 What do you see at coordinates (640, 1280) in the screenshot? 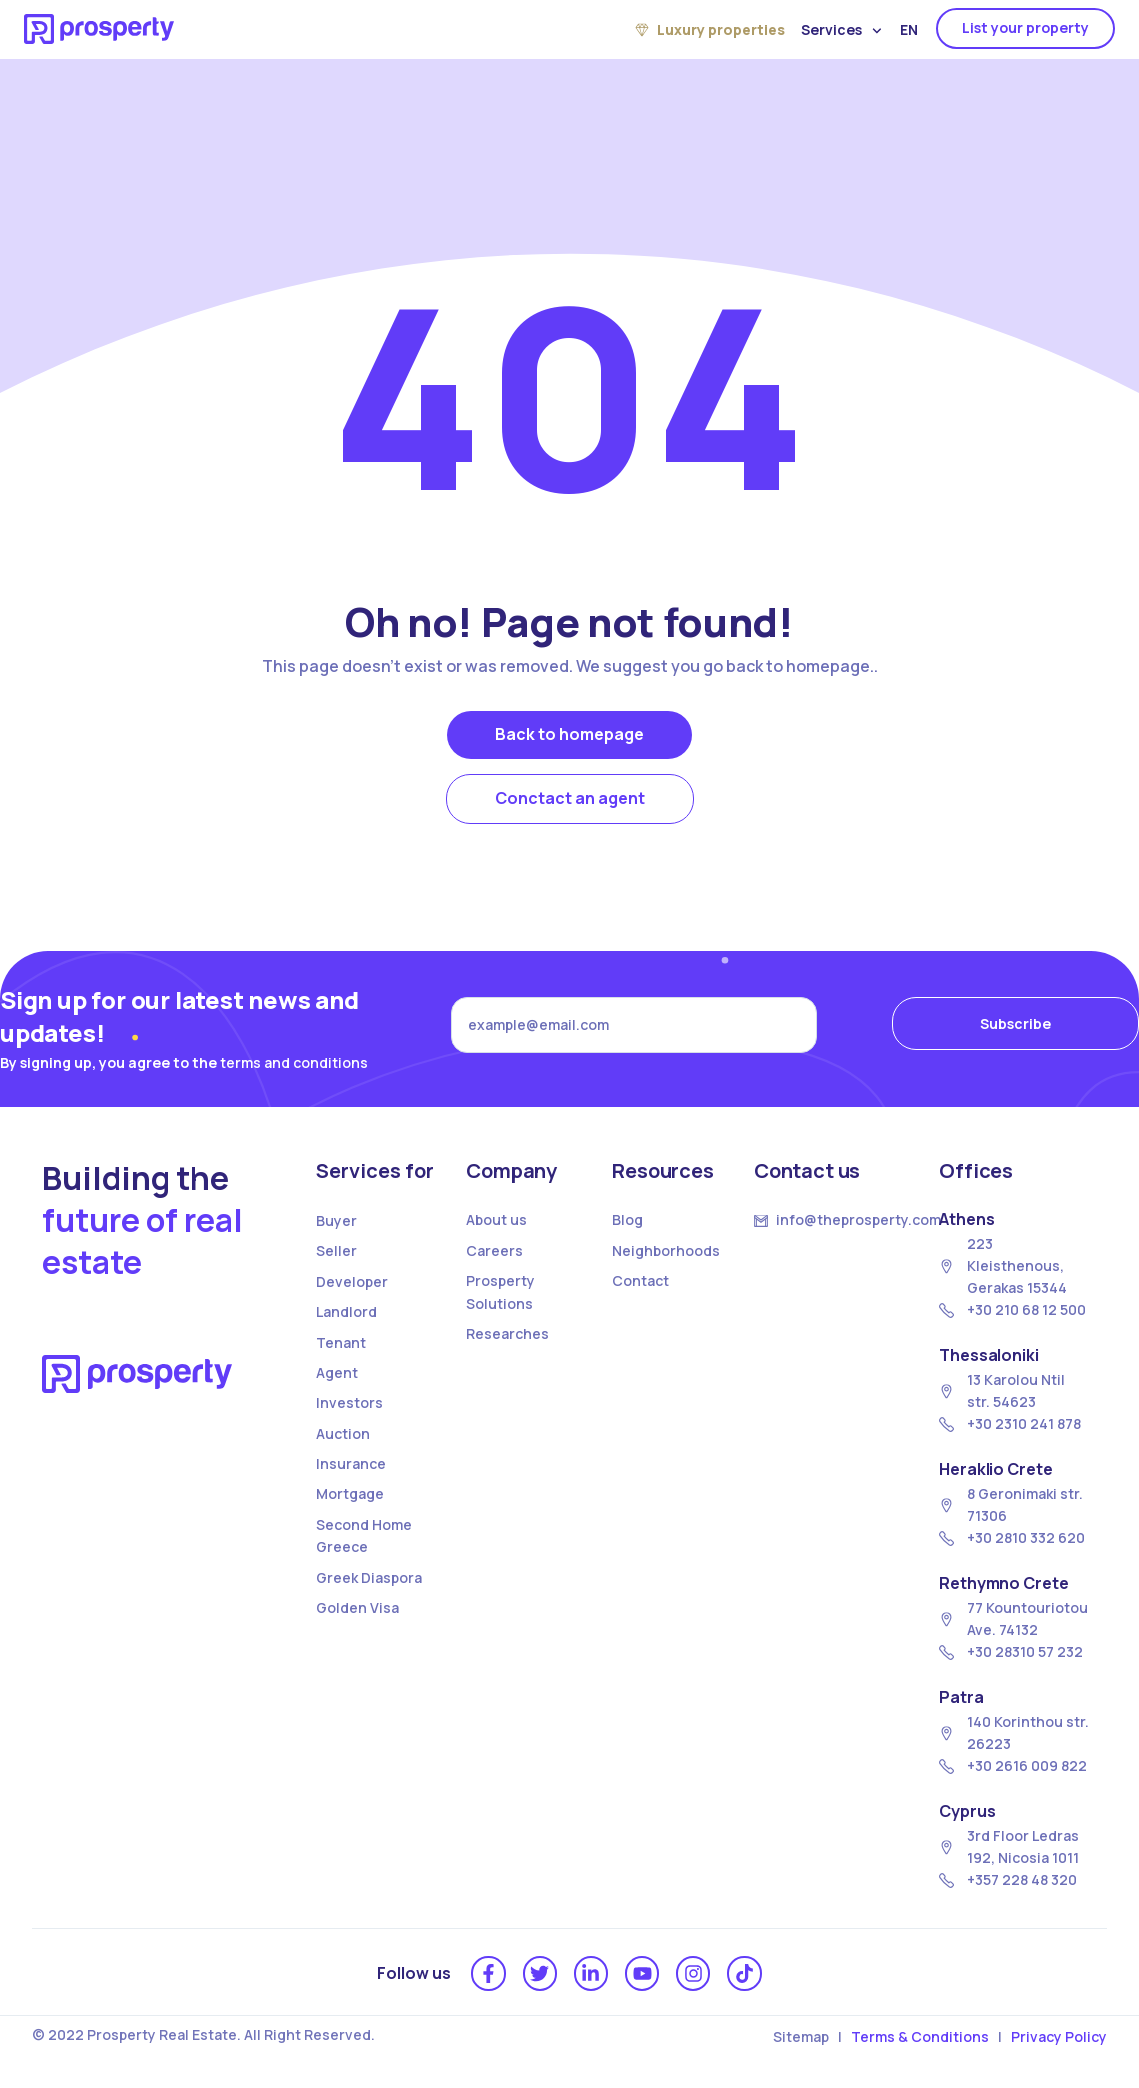
I see `Contact` at bounding box center [640, 1280].